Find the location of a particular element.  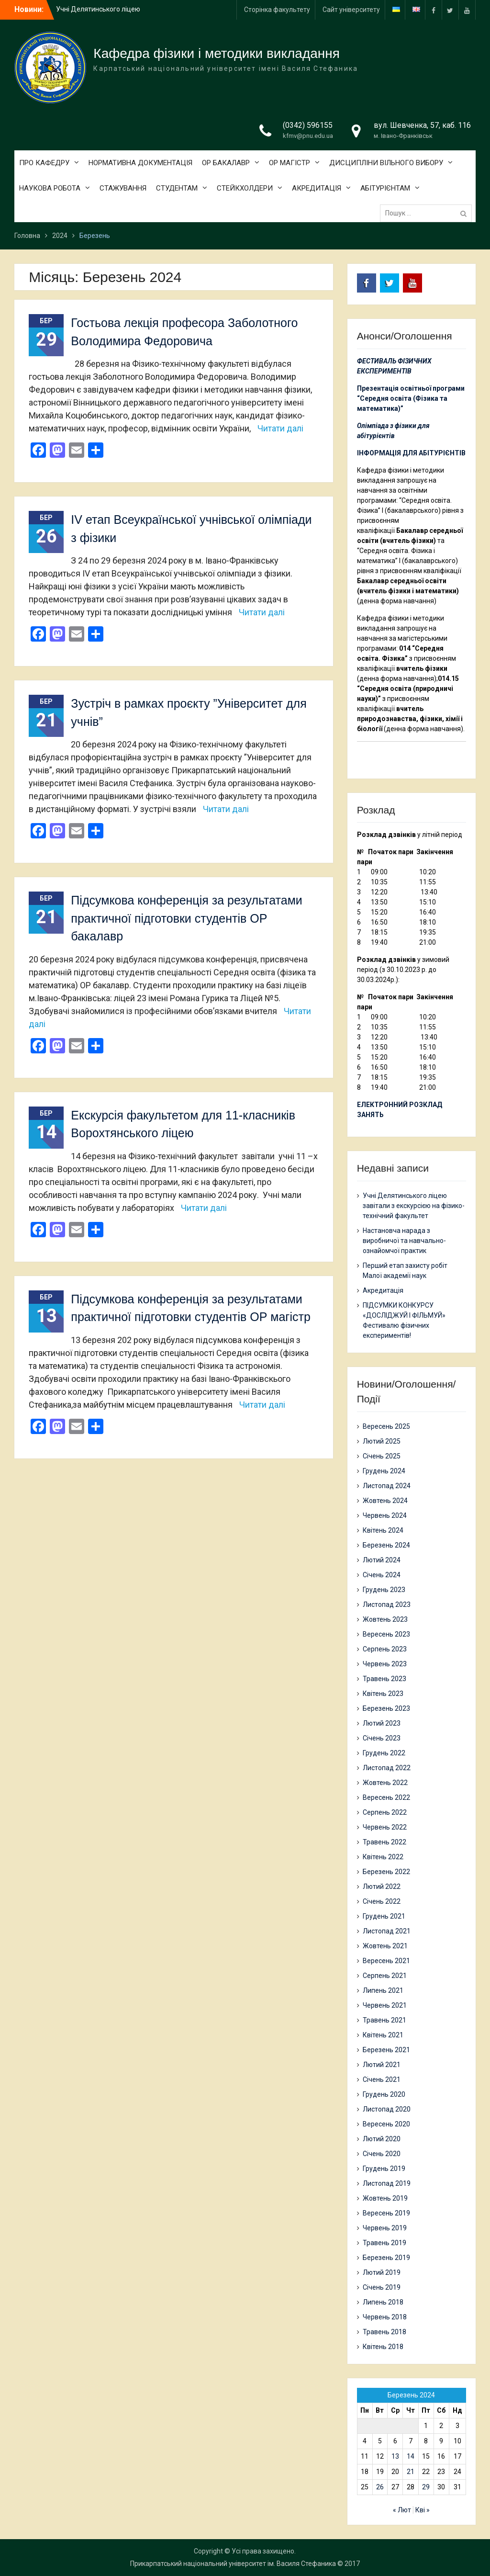

Вересень 2021 is located at coordinates (386, 1961).